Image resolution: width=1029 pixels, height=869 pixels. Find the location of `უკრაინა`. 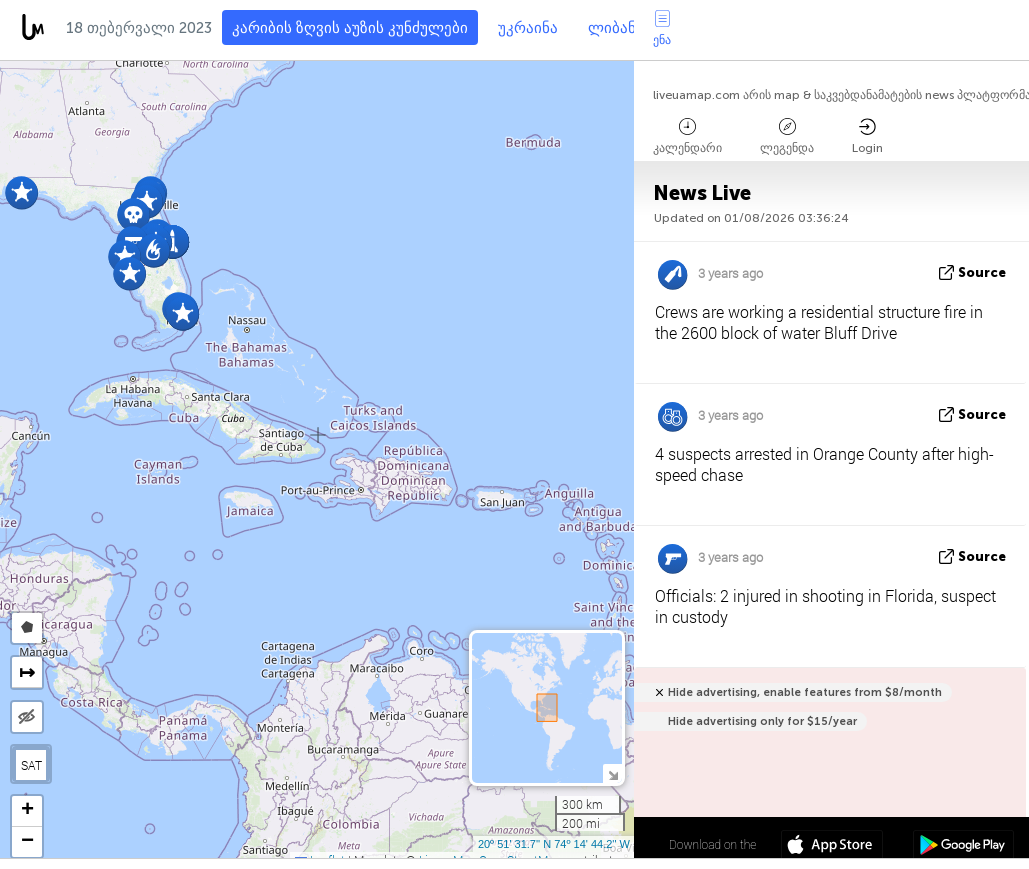

უკრაინა is located at coordinates (528, 28).